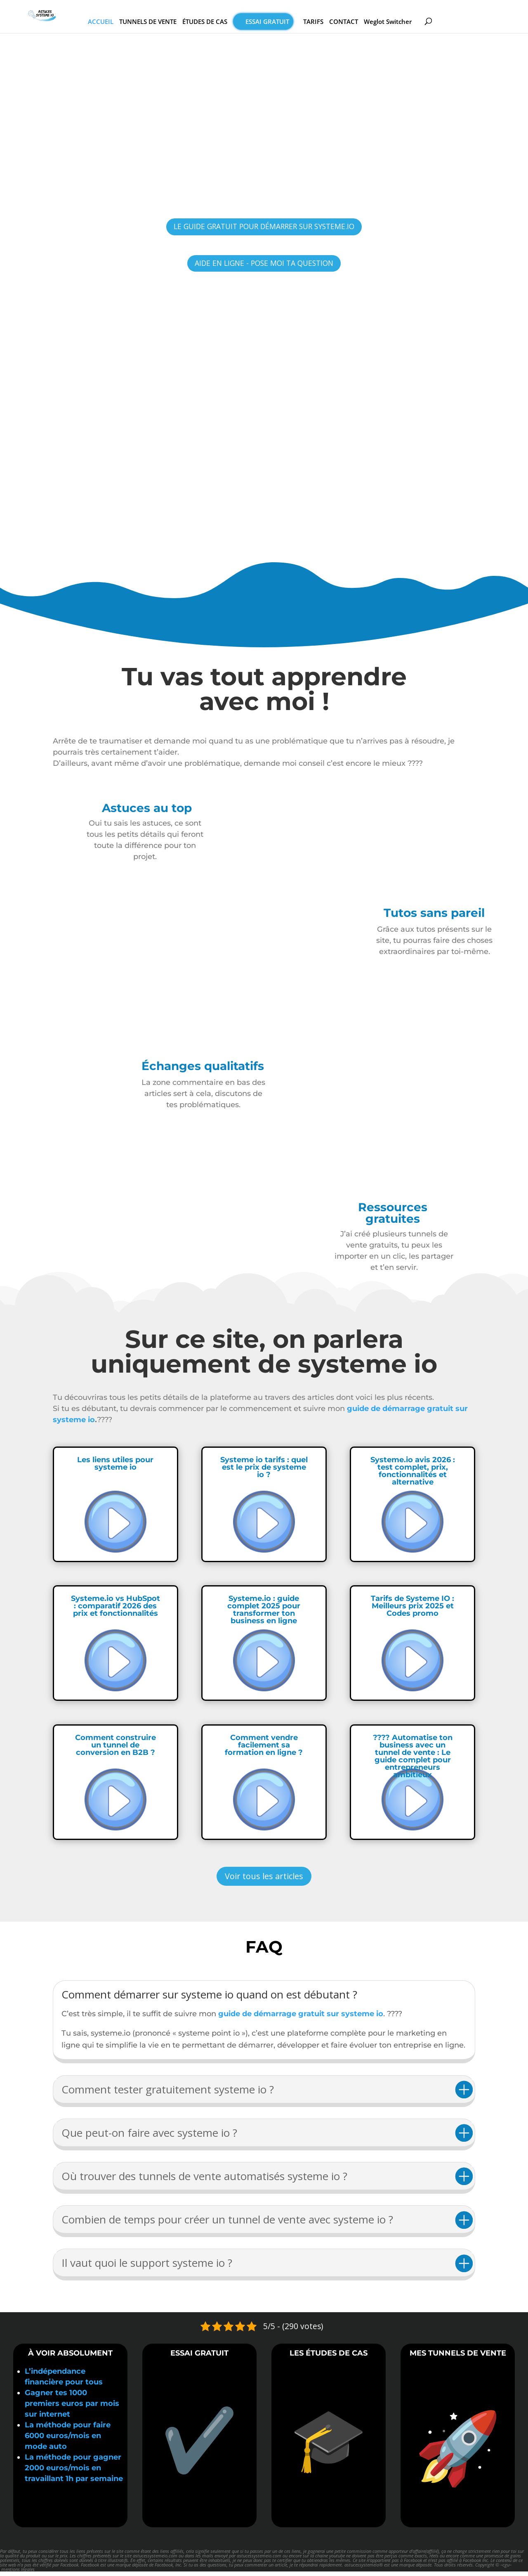  Describe the element at coordinates (412, 1610) in the screenshot. I see `Tarifs de Systeme IO : Meilleurs prix 2025 et Codes promo` at that location.